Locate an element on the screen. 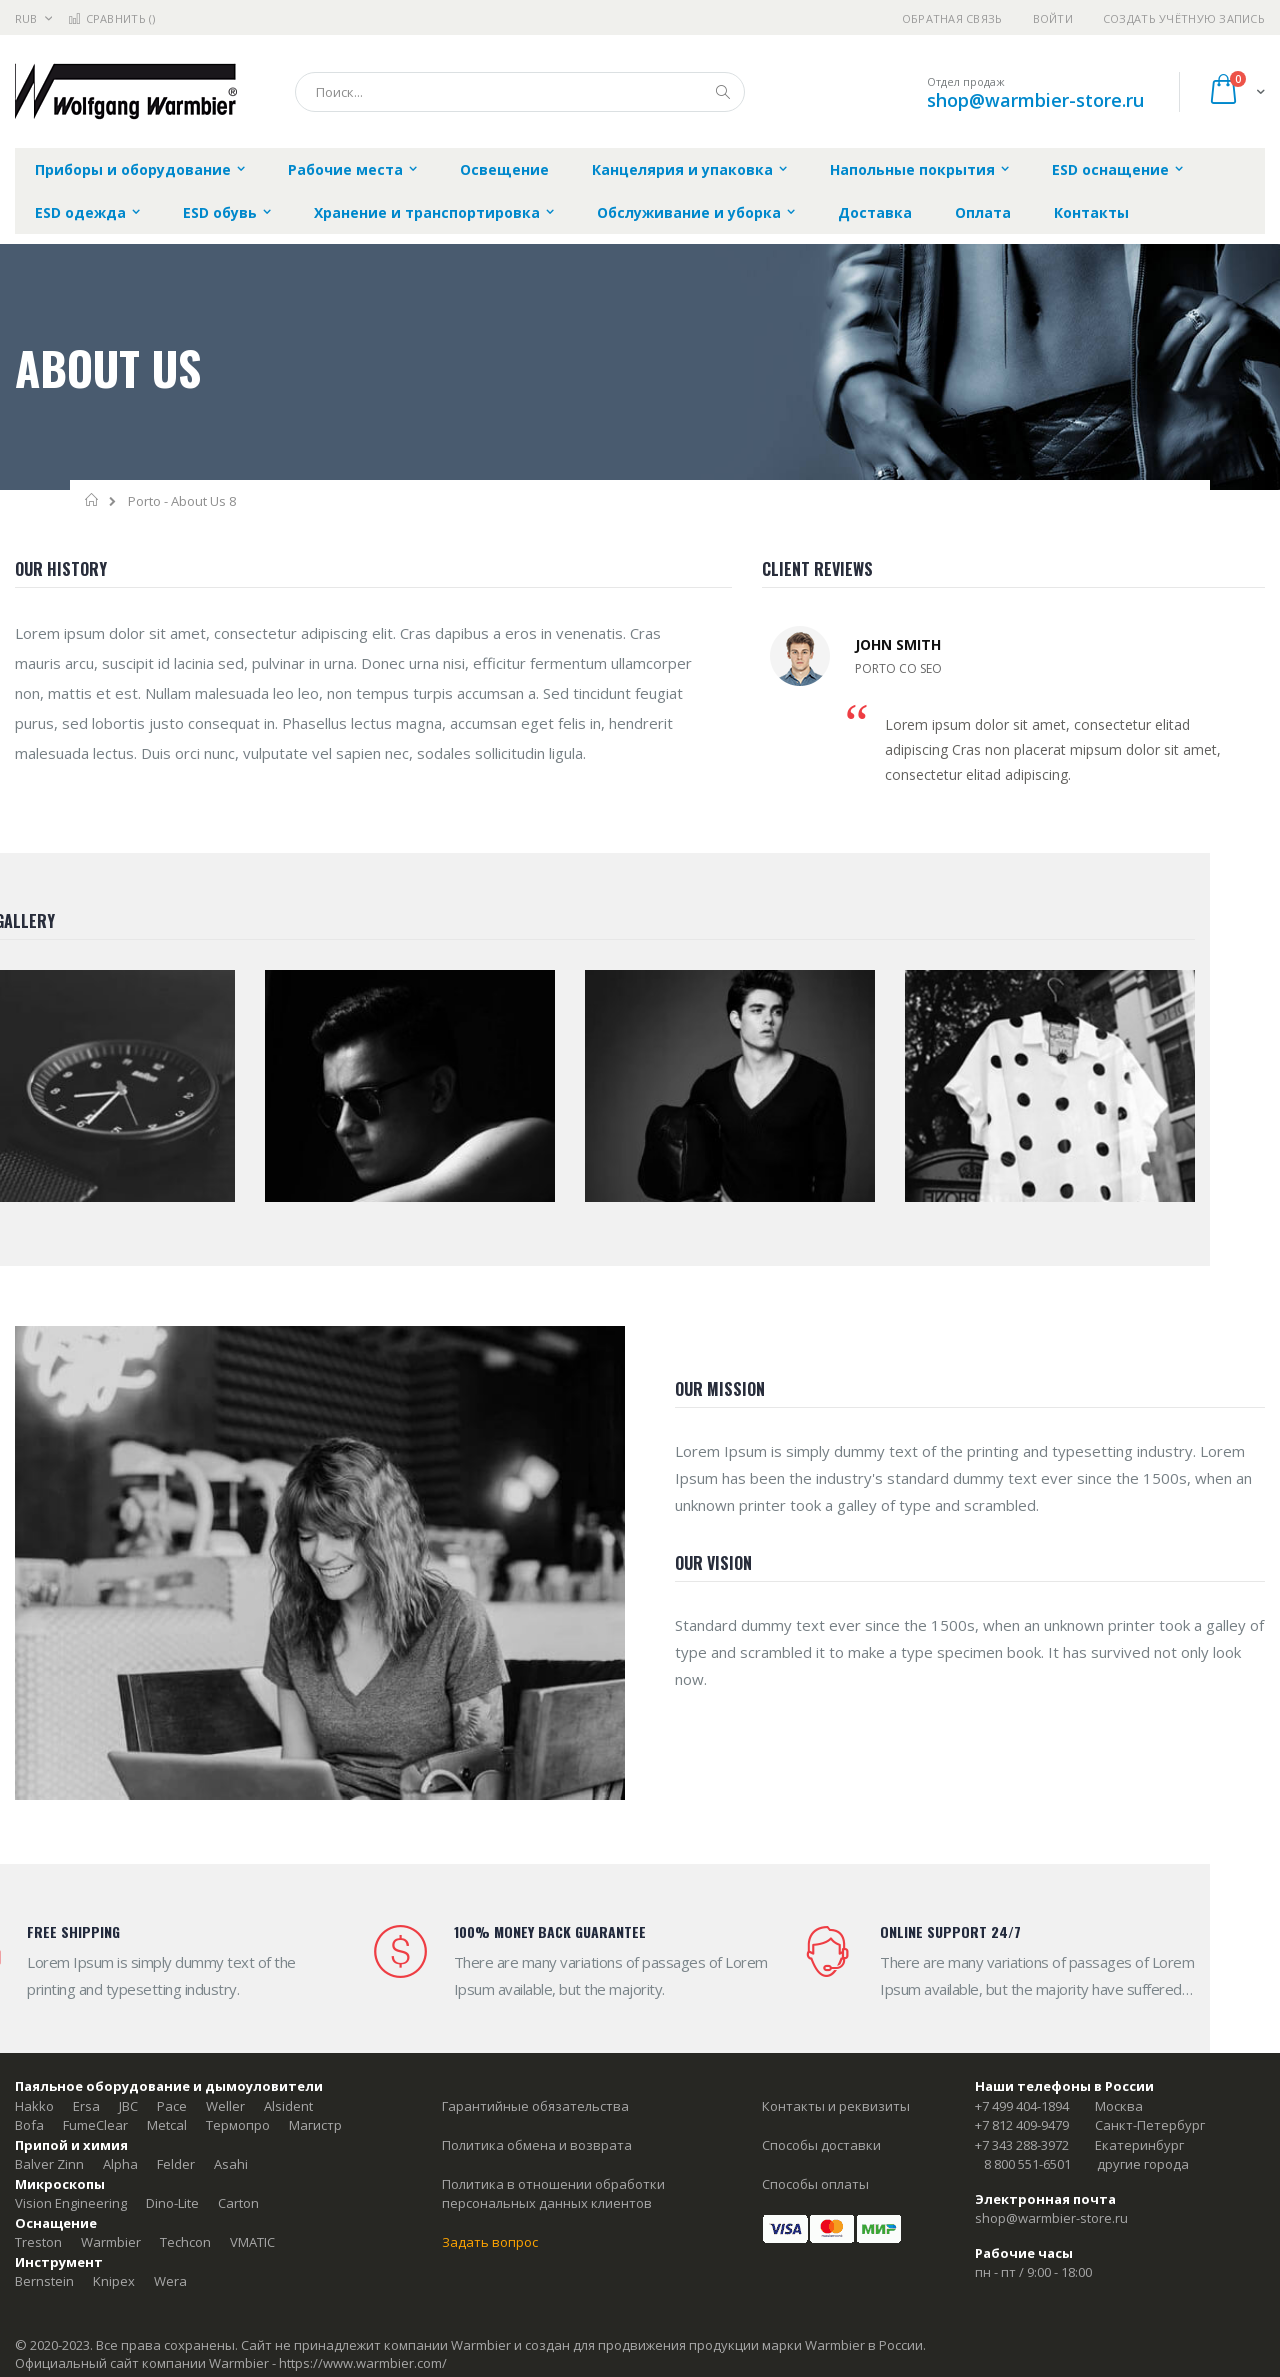 This screenshot has height=2377, width=1280. Задать вопрос is located at coordinates (490, 2242).